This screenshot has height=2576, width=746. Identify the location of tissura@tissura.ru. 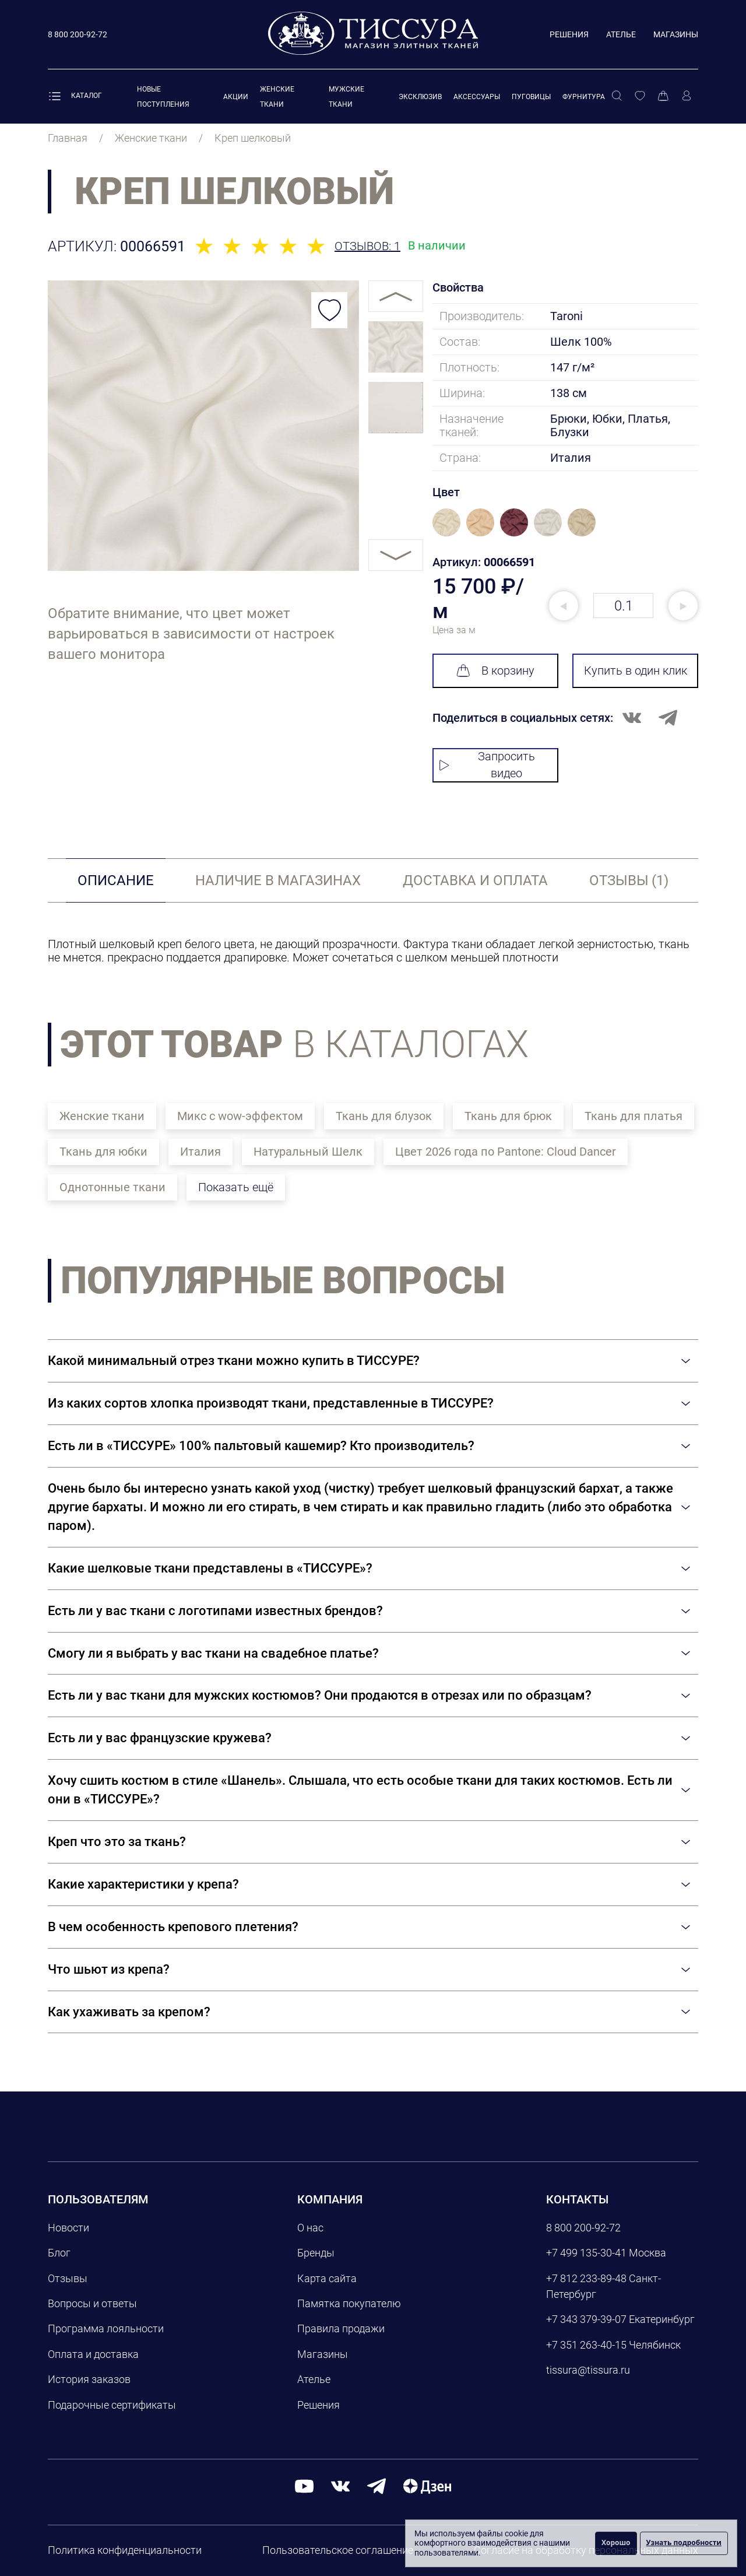
(588, 2370).